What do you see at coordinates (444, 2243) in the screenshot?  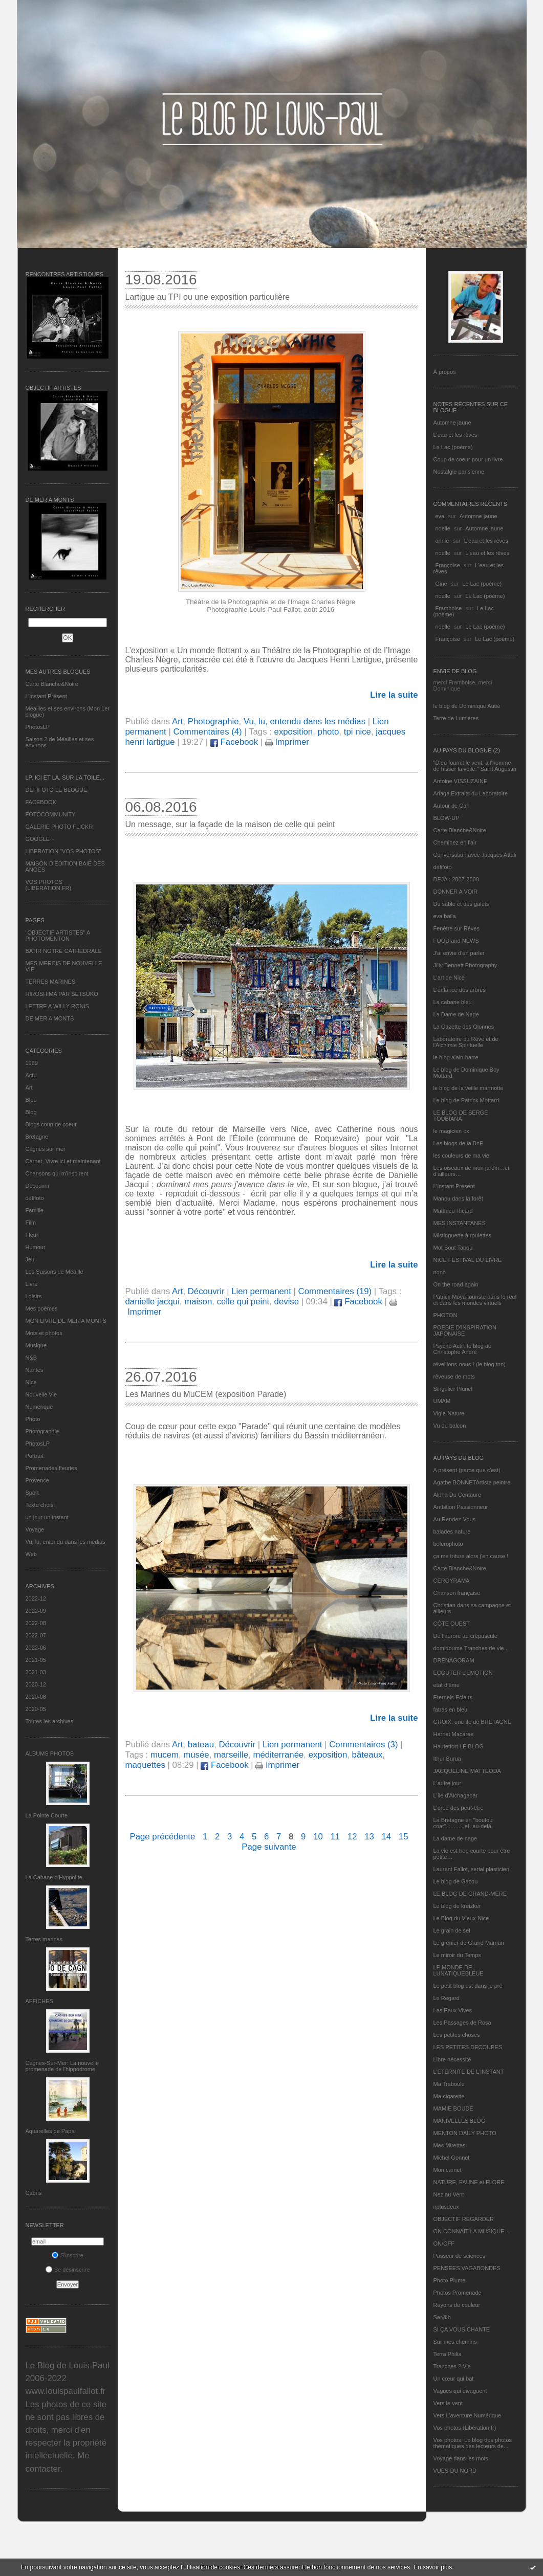 I see `ON/OFF` at bounding box center [444, 2243].